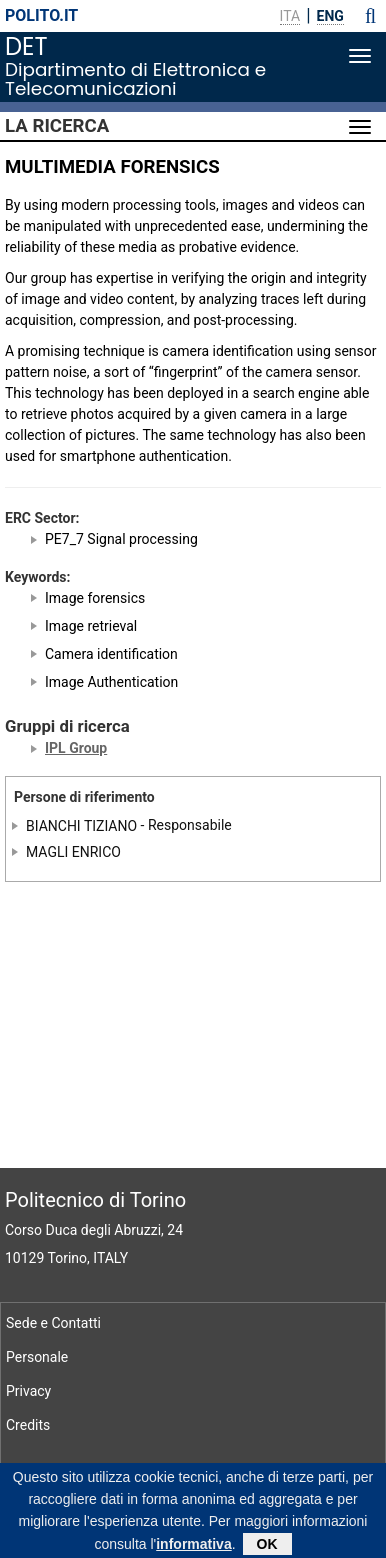 The image size is (386, 1558). Describe the element at coordinates (37, 1357) in the screenshot. I see `Personale` at that location.